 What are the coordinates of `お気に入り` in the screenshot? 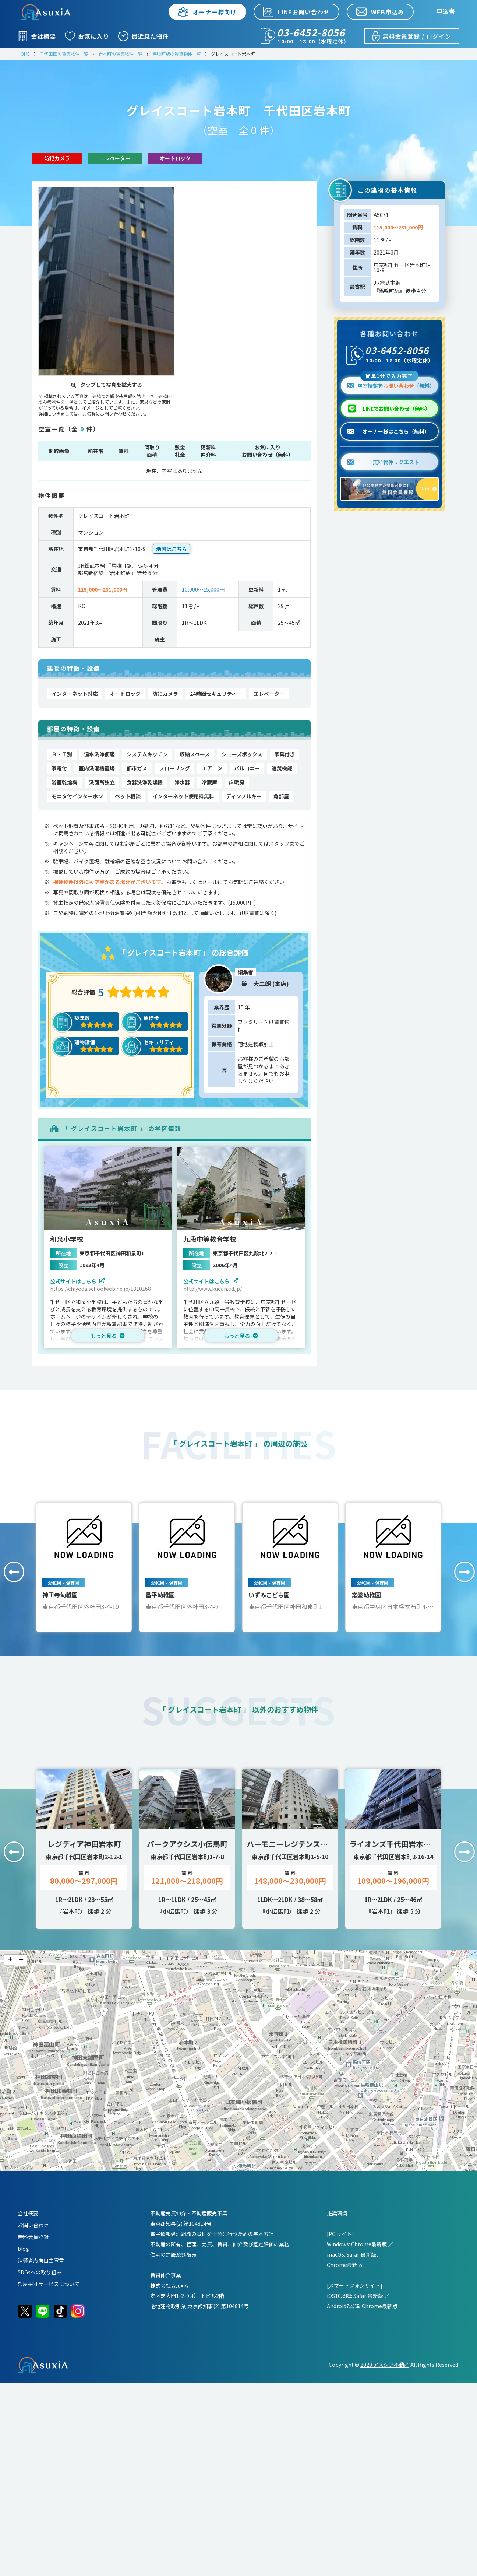 It's located at (87, 36).